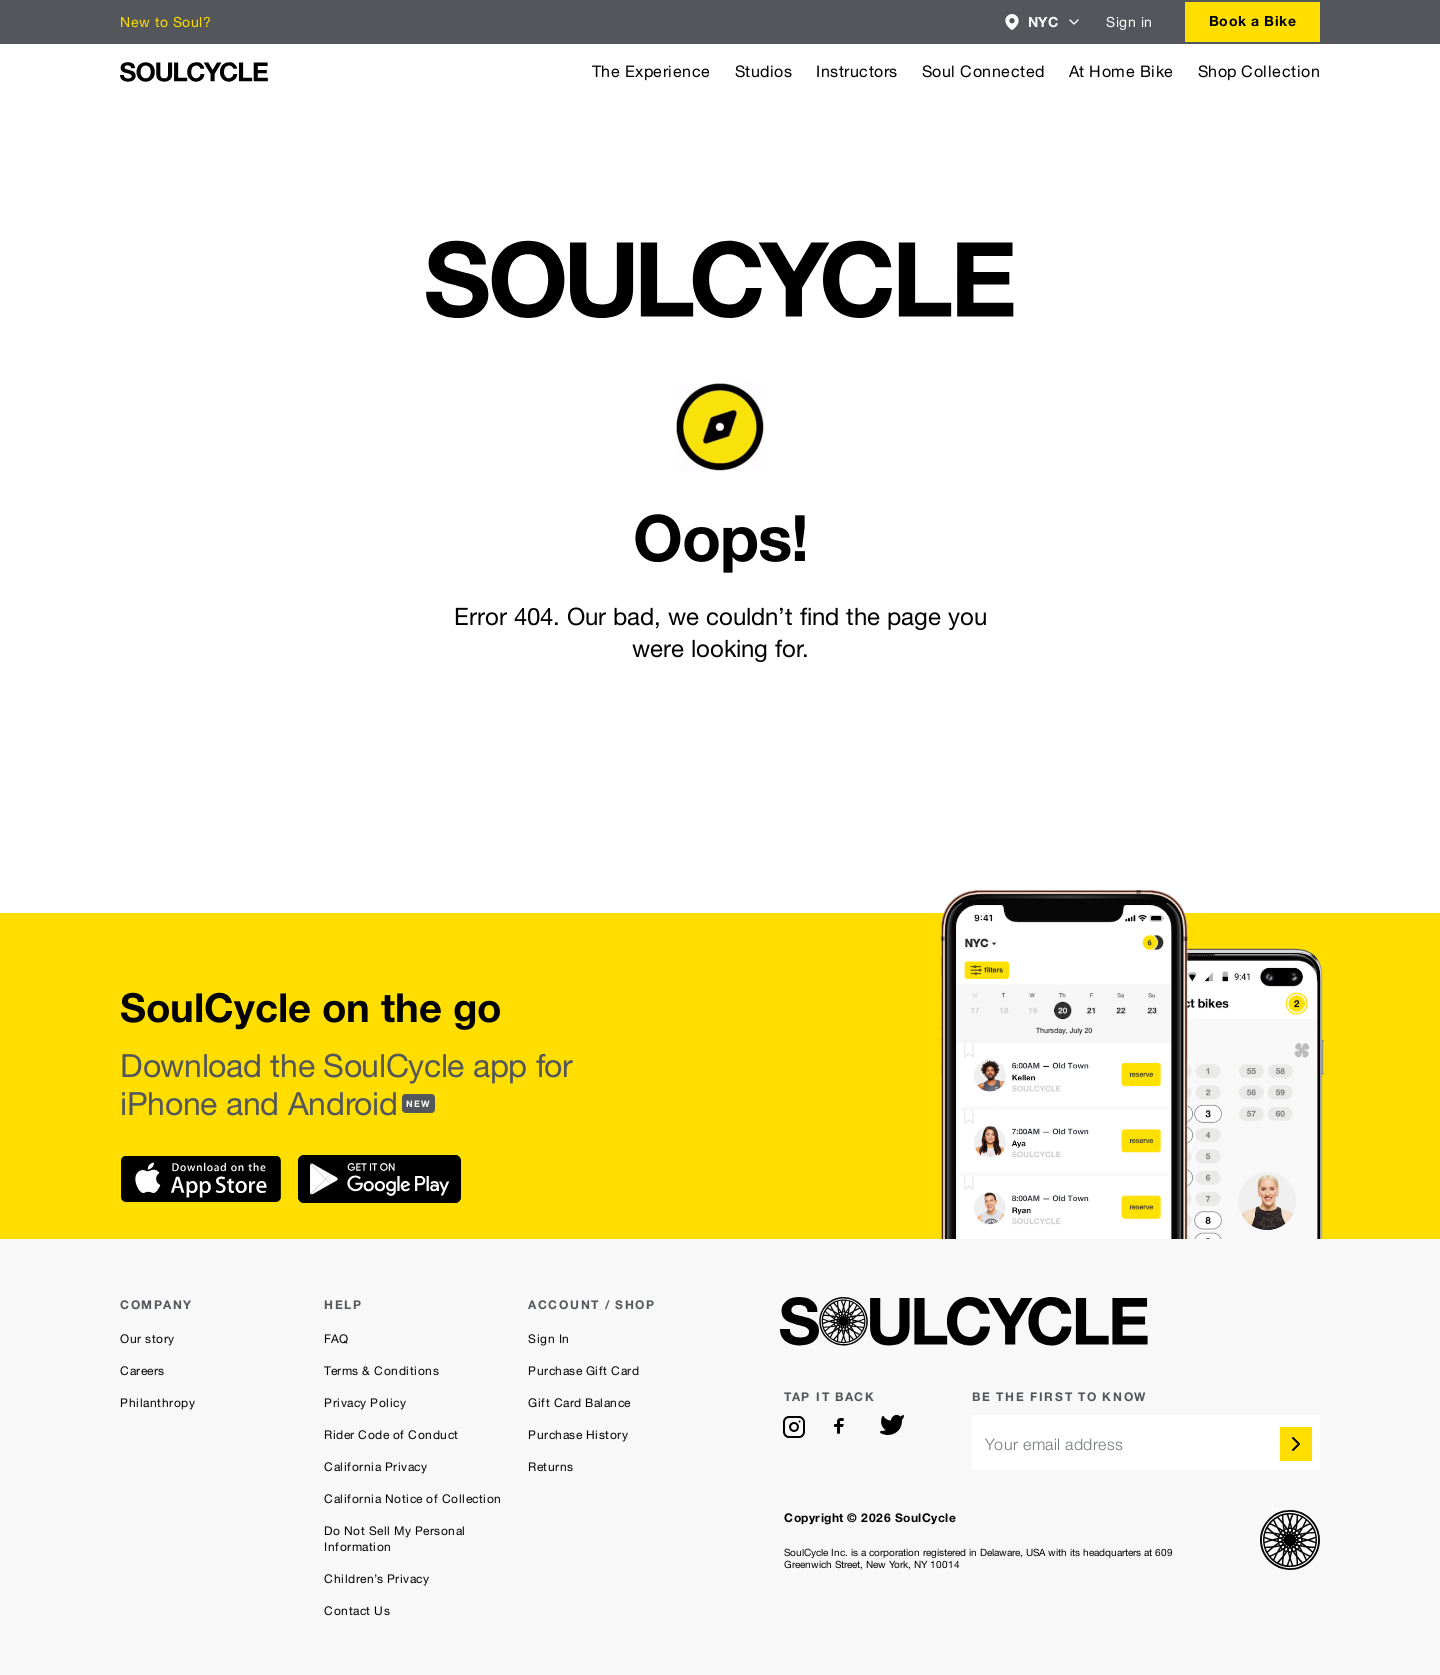  Describe the element at coordinates (1129, 22) in the screenshot. I see `Sign in` at that location.